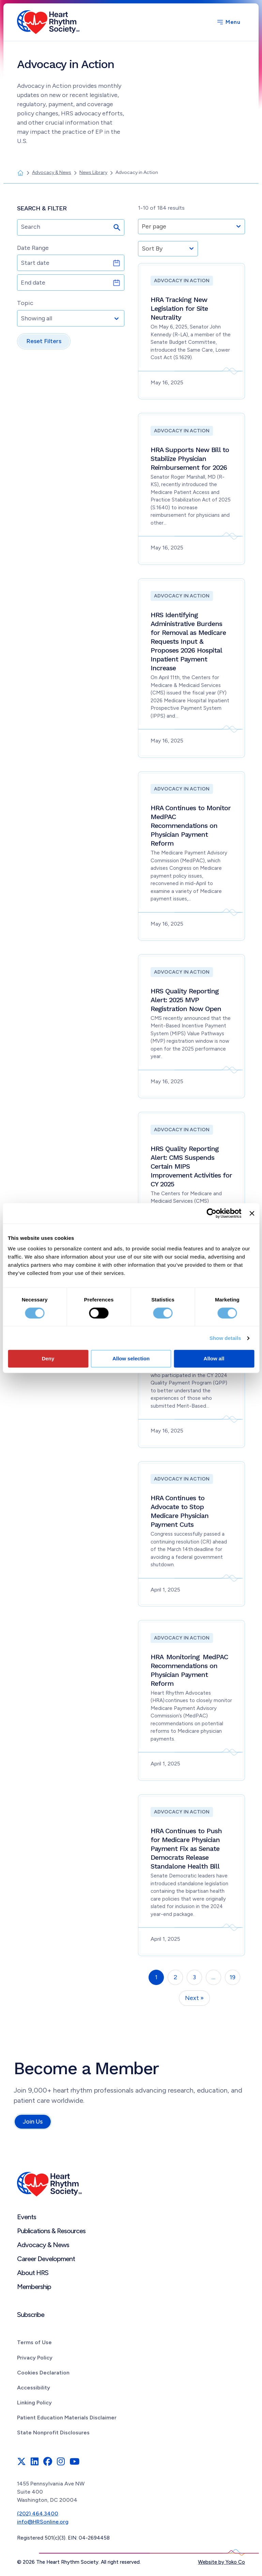 This screenshot has height=2576, width=262. I want to click on (202) 464.3400, so click(37, 2513).